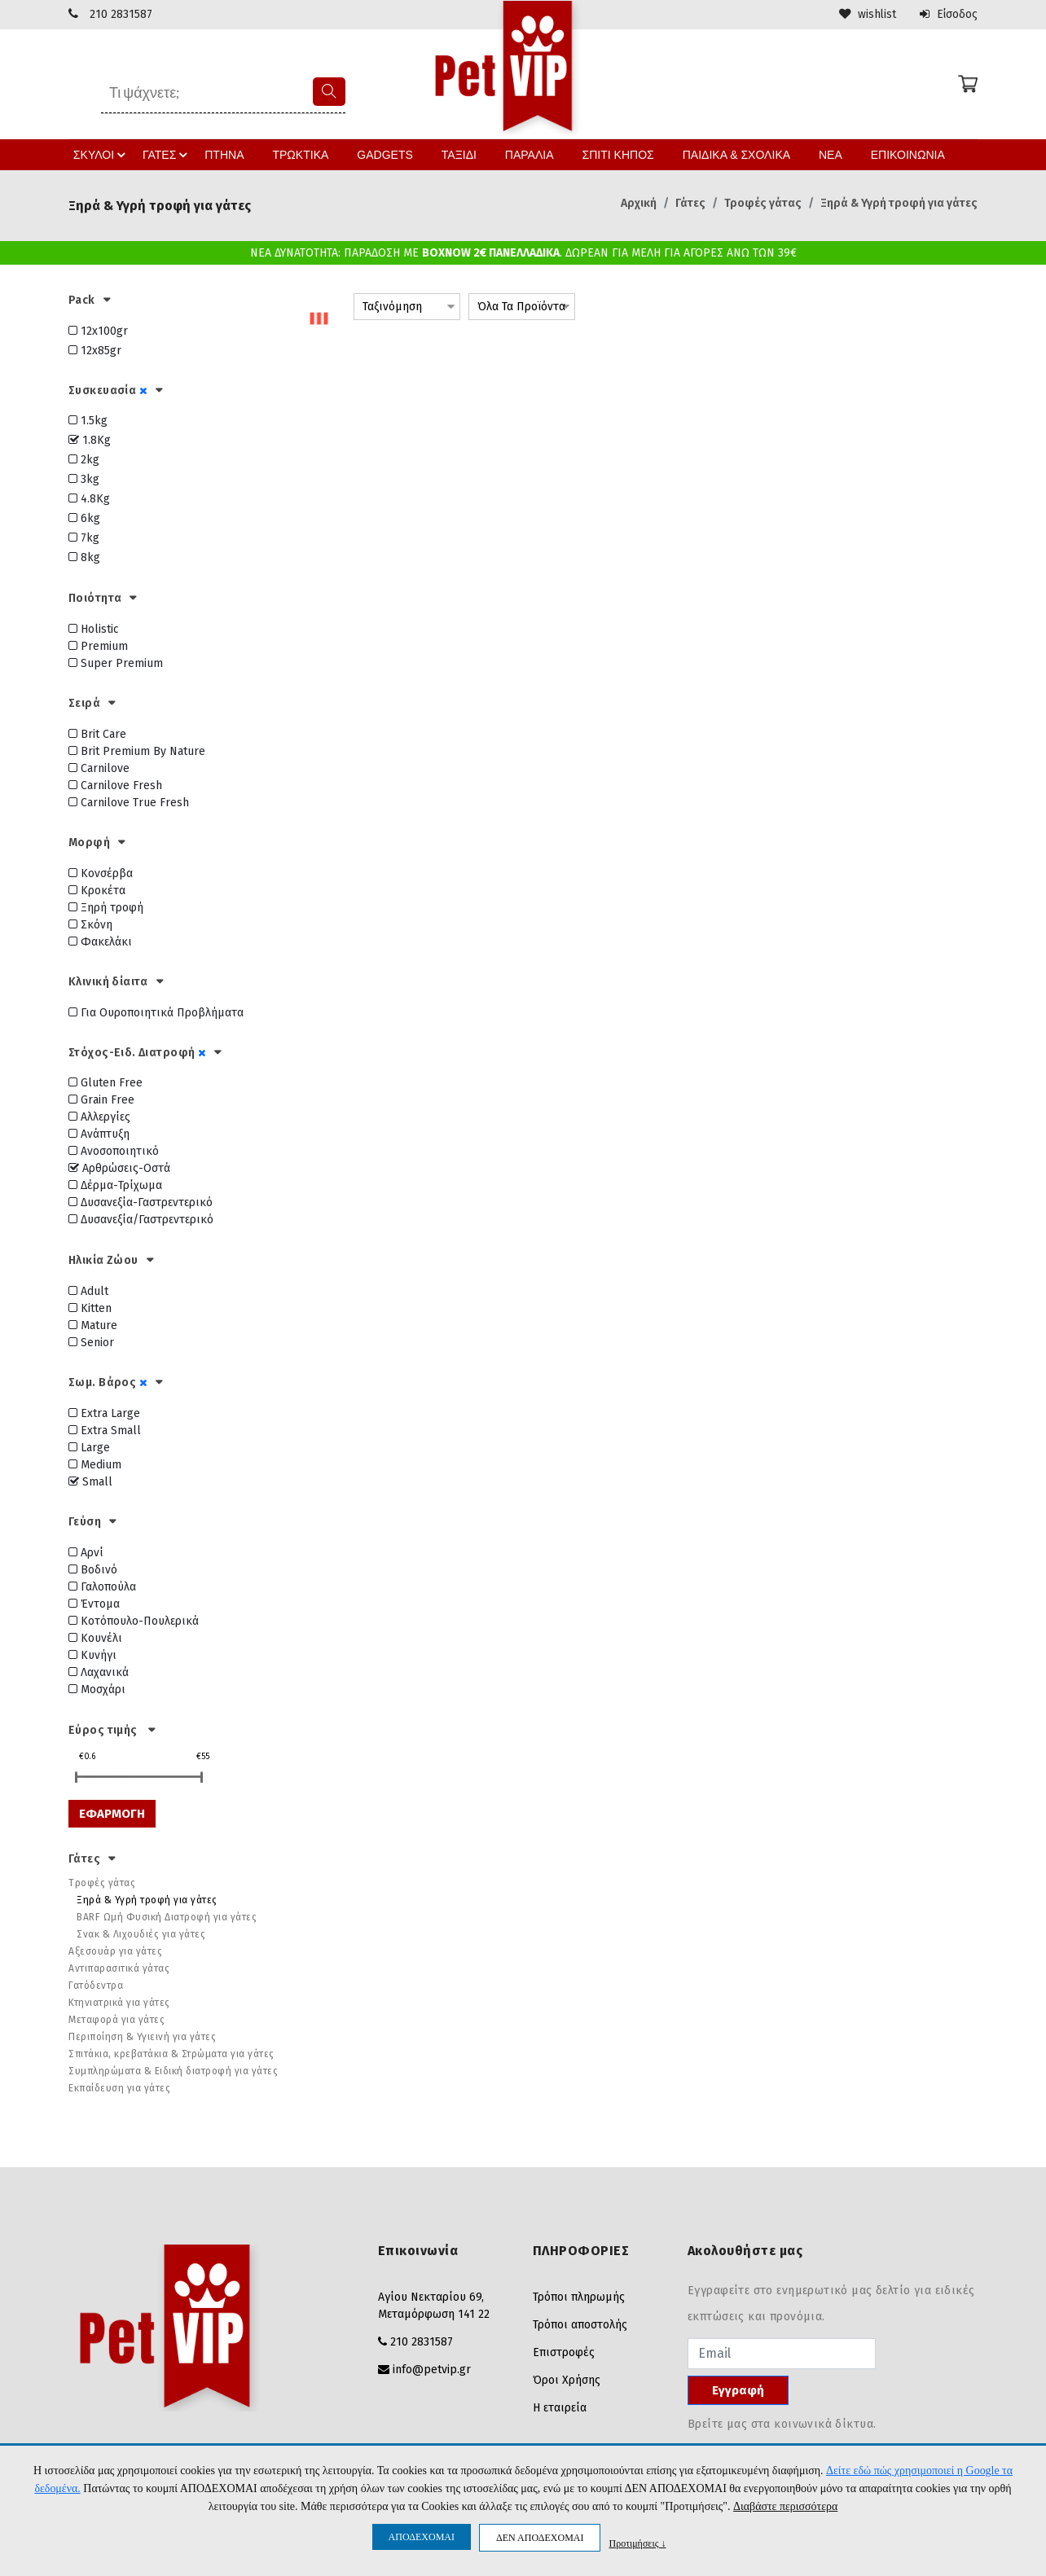 This screenshot has height=2576, width=1046. What do you see at coordinates (181, 154) in the screenshot?
I see `ΓΑΤΕΣ` at bounding box center [181, 154].